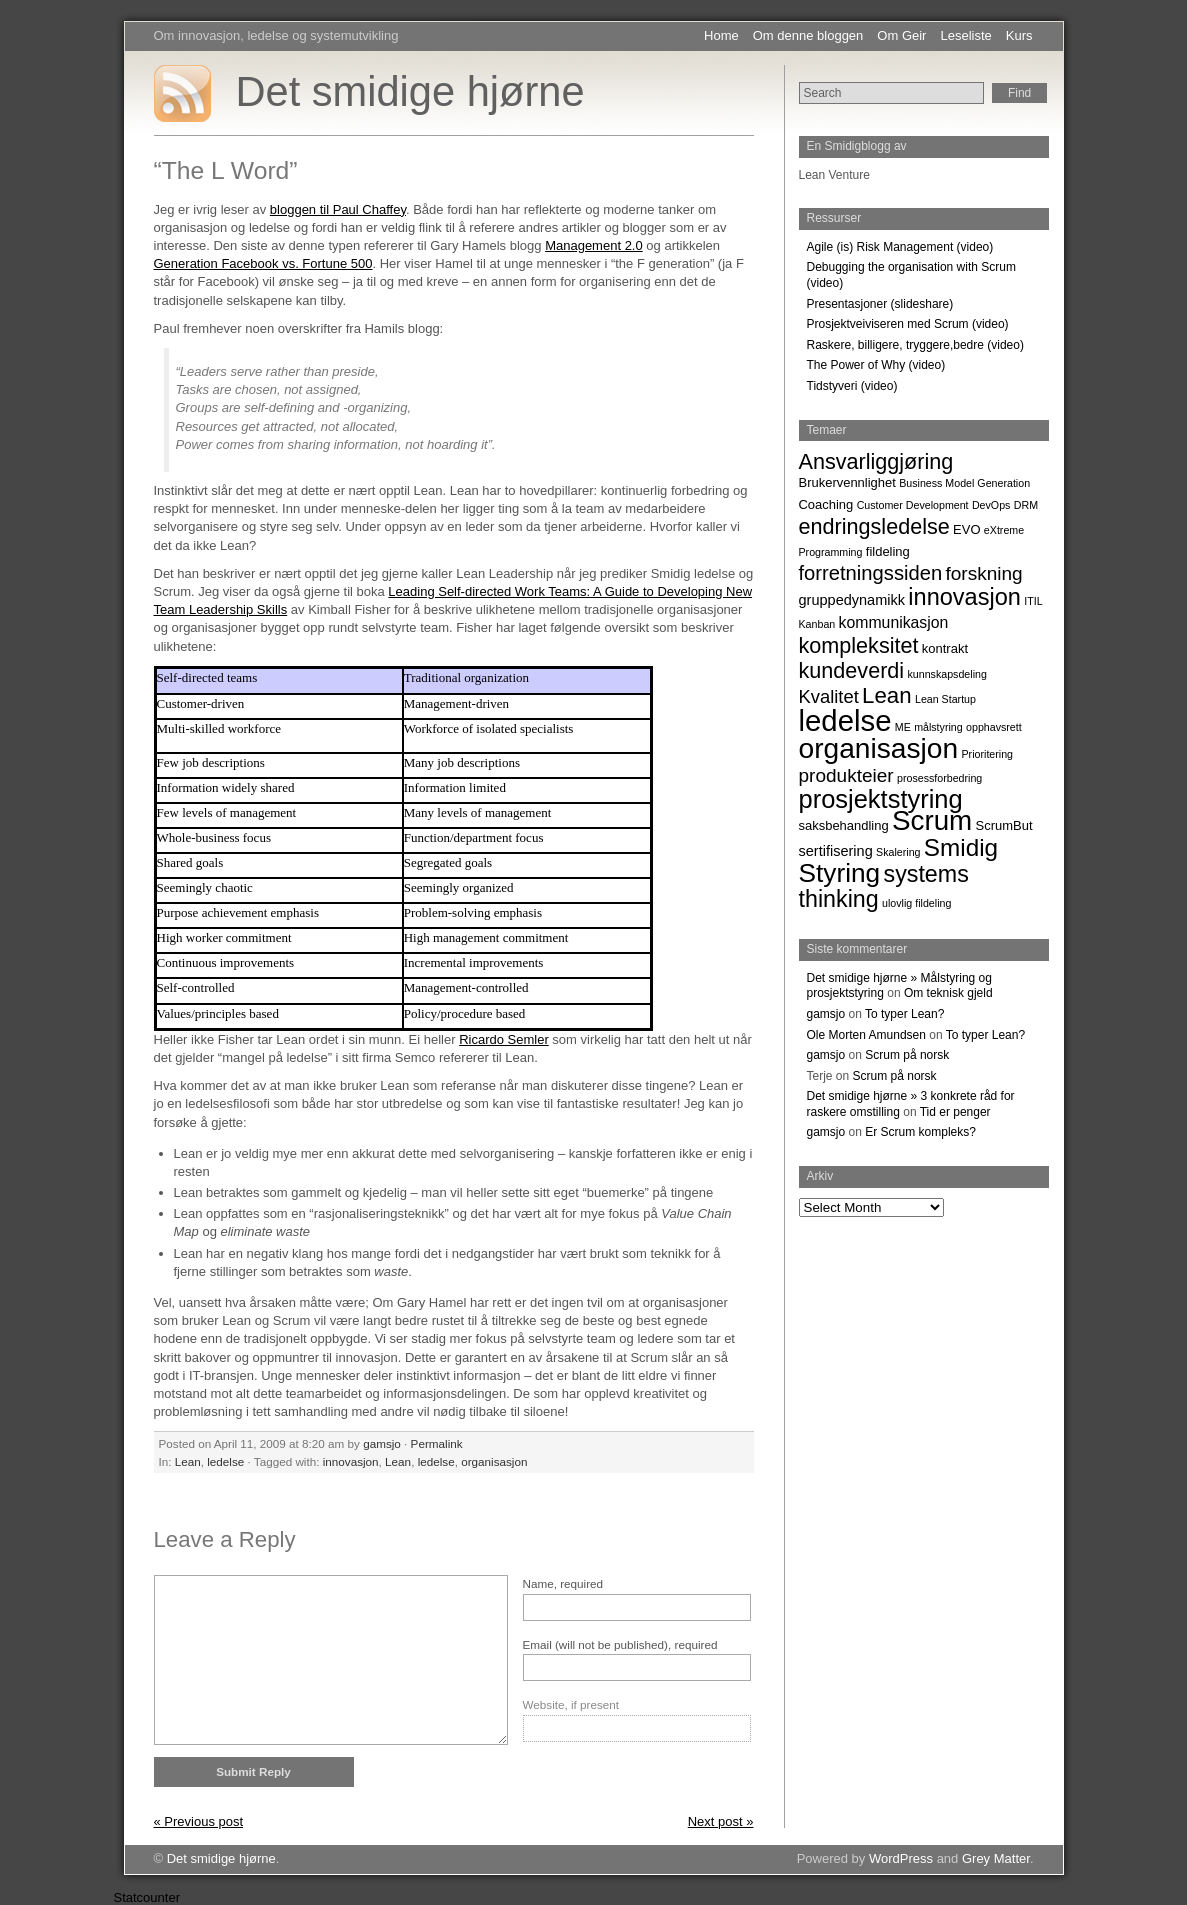 The width and height of the screenshot is (1187, 1905). Describe the element at coordinates (964, 483) in the screenshot. I see `Business Model Generation [Business Model Generation (1 item)]` at that location.